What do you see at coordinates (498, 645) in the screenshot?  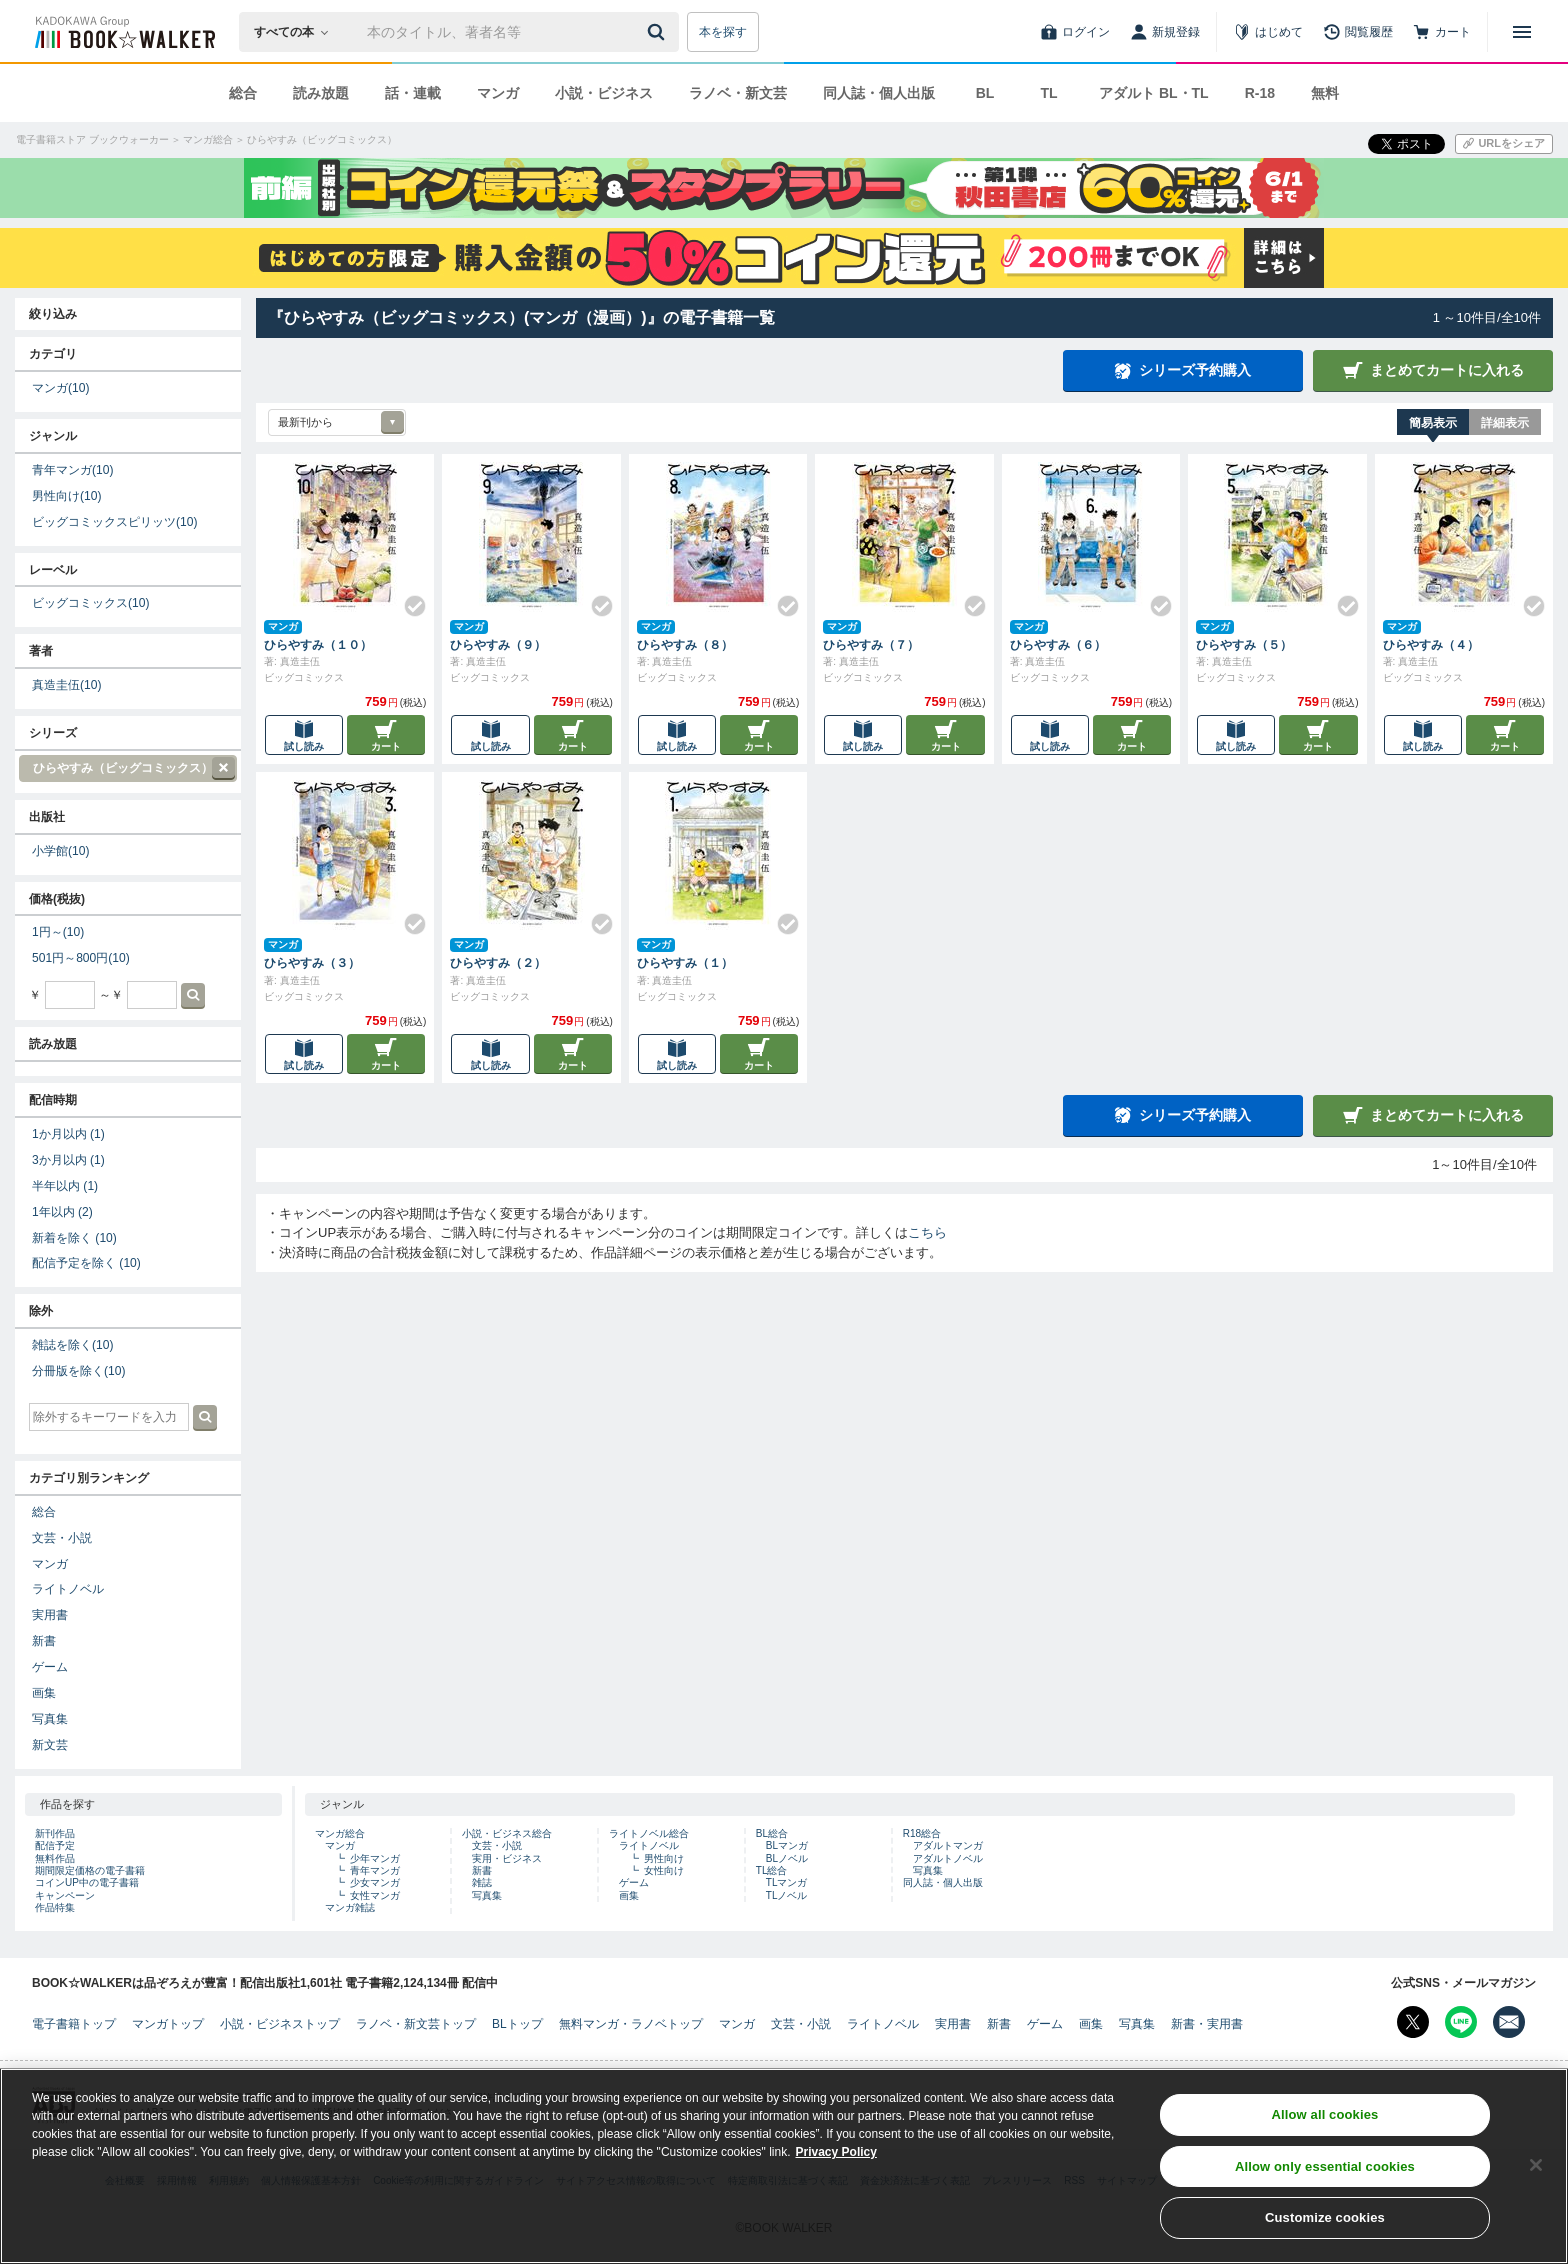 I see `ひらやすみ（９）` at bounding box center [498, 645].